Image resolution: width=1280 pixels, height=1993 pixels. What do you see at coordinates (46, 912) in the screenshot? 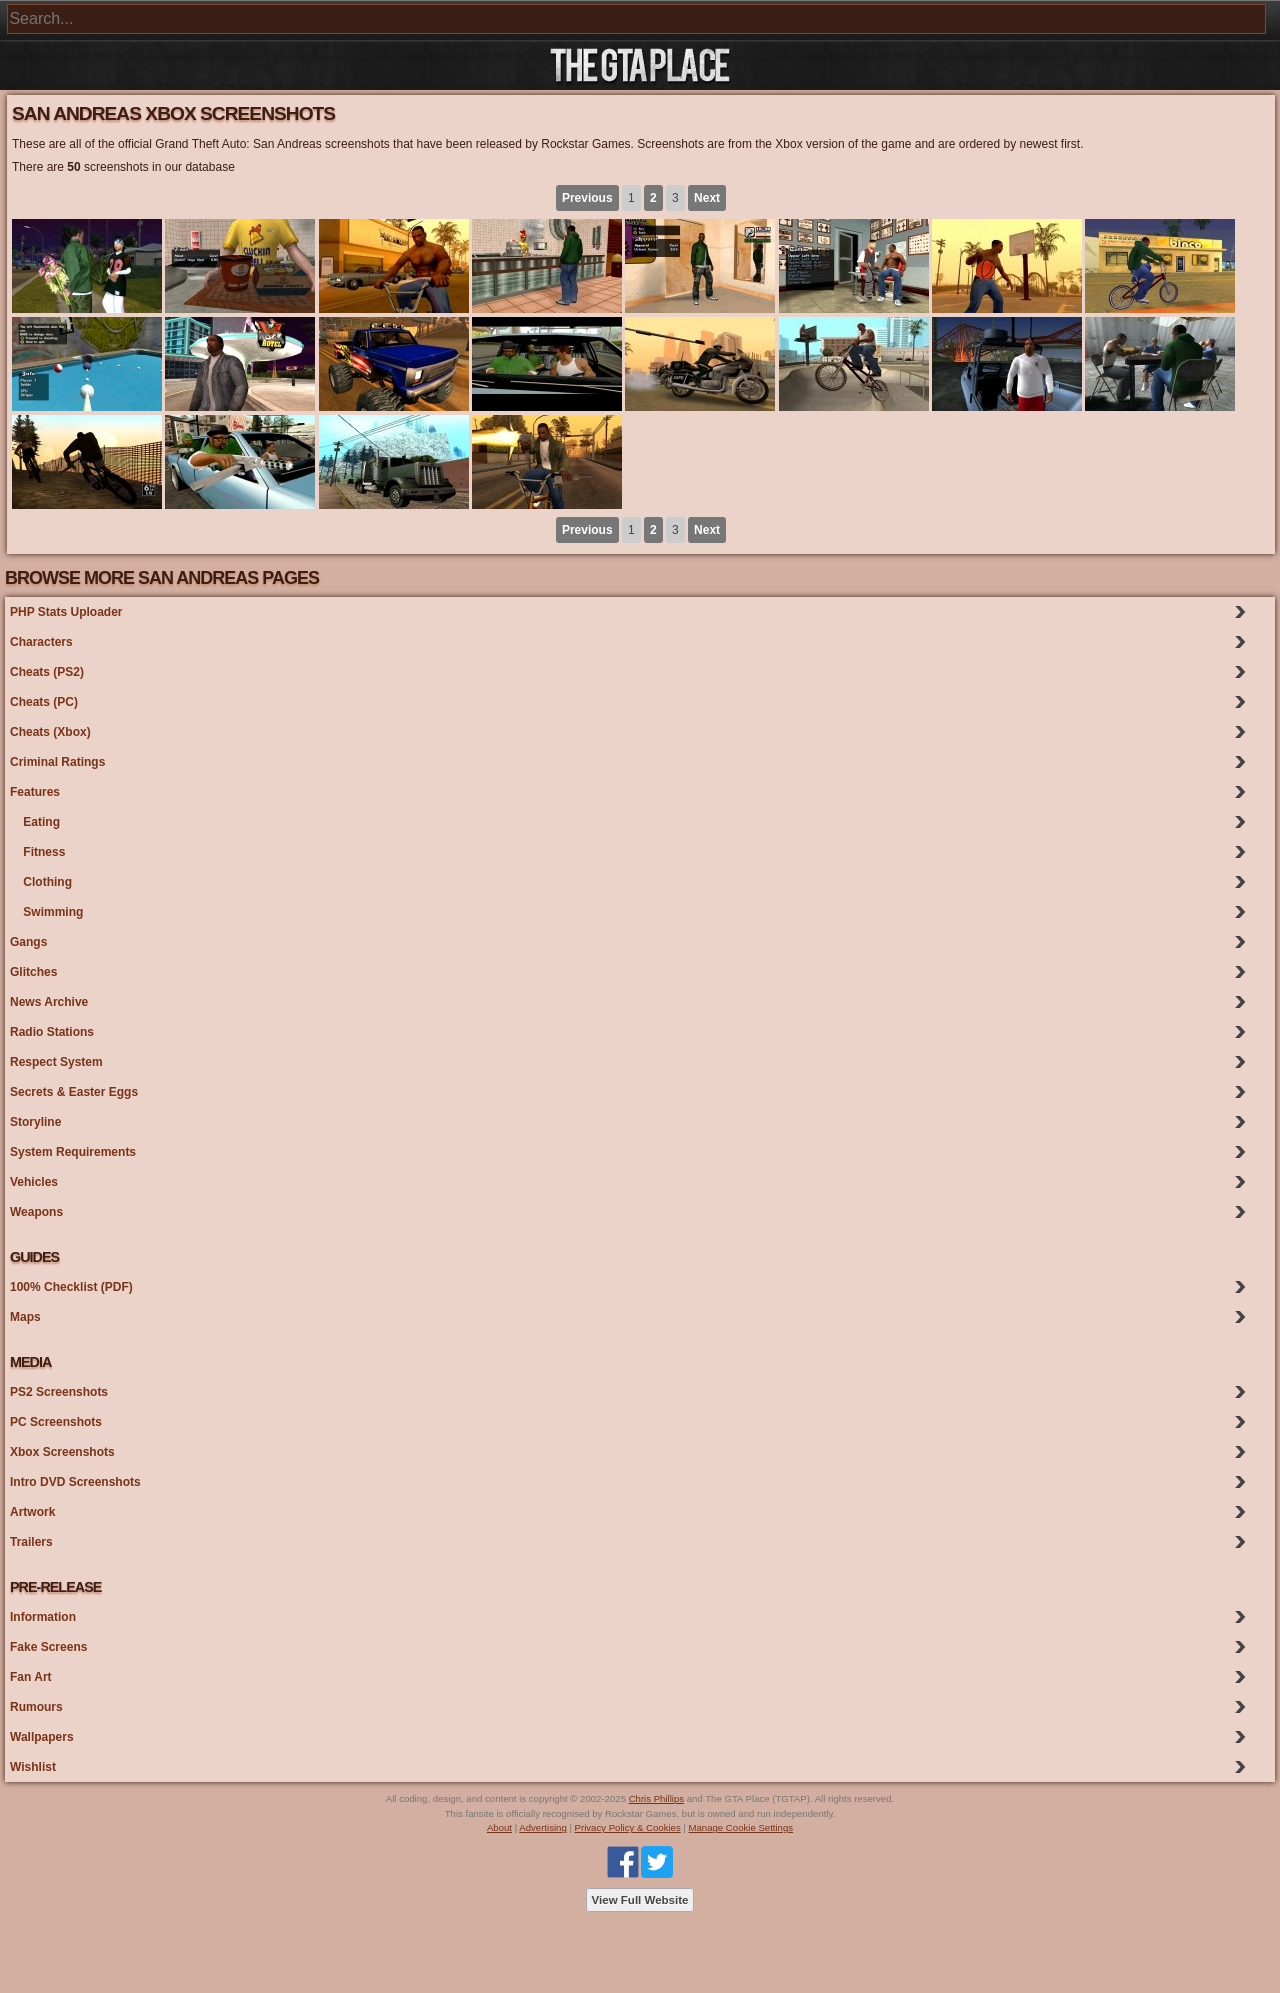
I see `Swimming` at bounding box center [46, 912].